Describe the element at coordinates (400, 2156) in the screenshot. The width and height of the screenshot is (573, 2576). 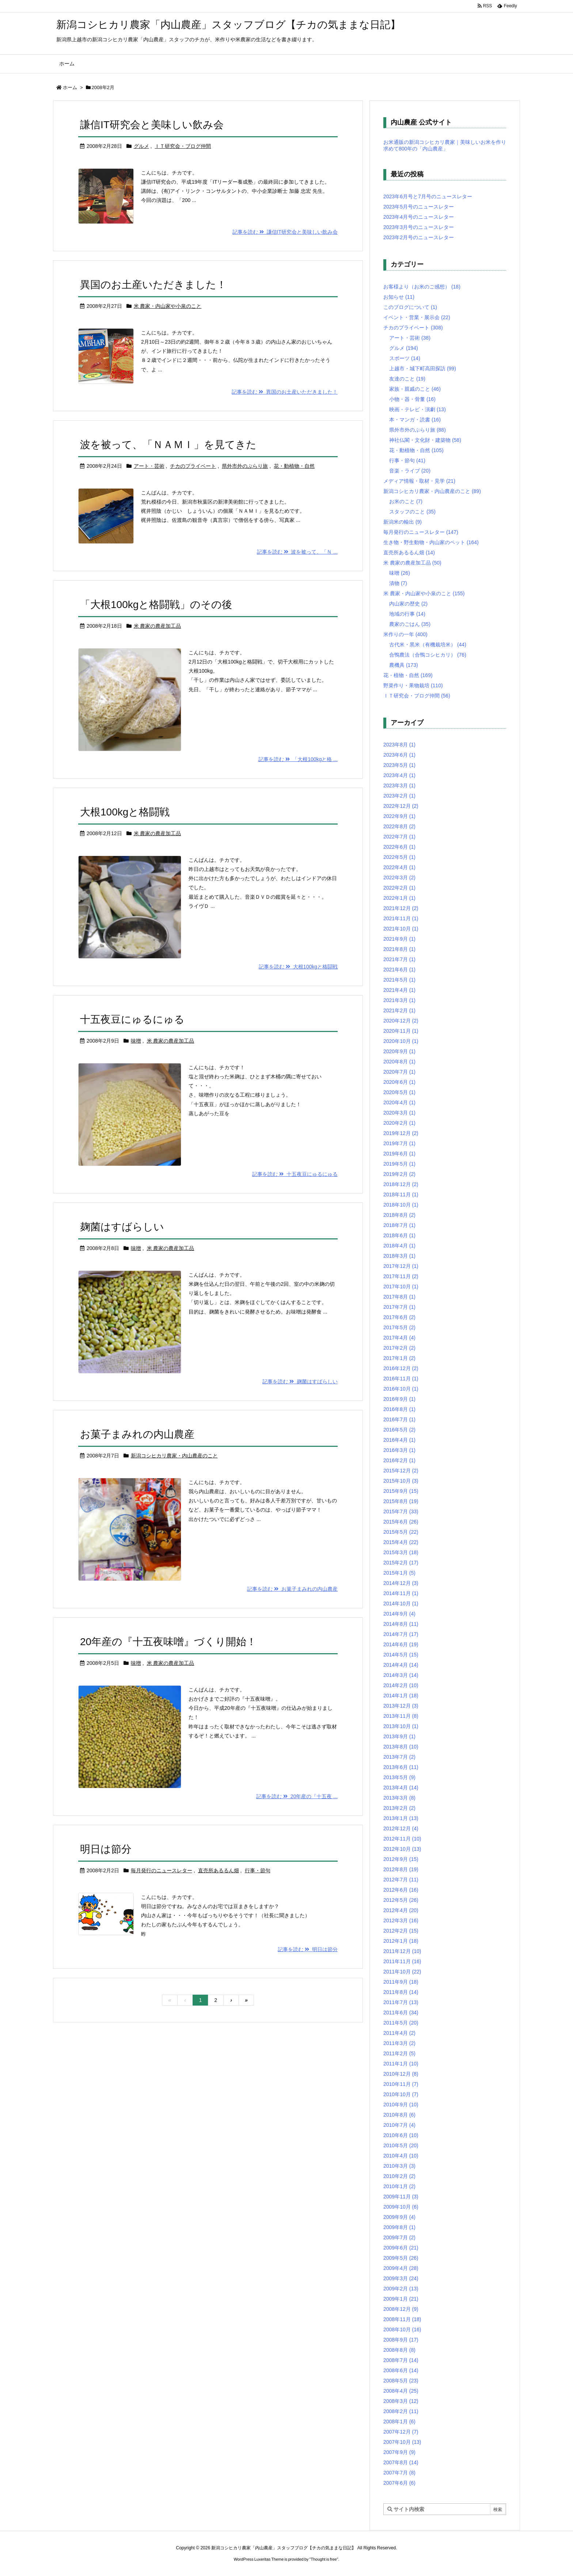
I see `2010年4月` at that location.